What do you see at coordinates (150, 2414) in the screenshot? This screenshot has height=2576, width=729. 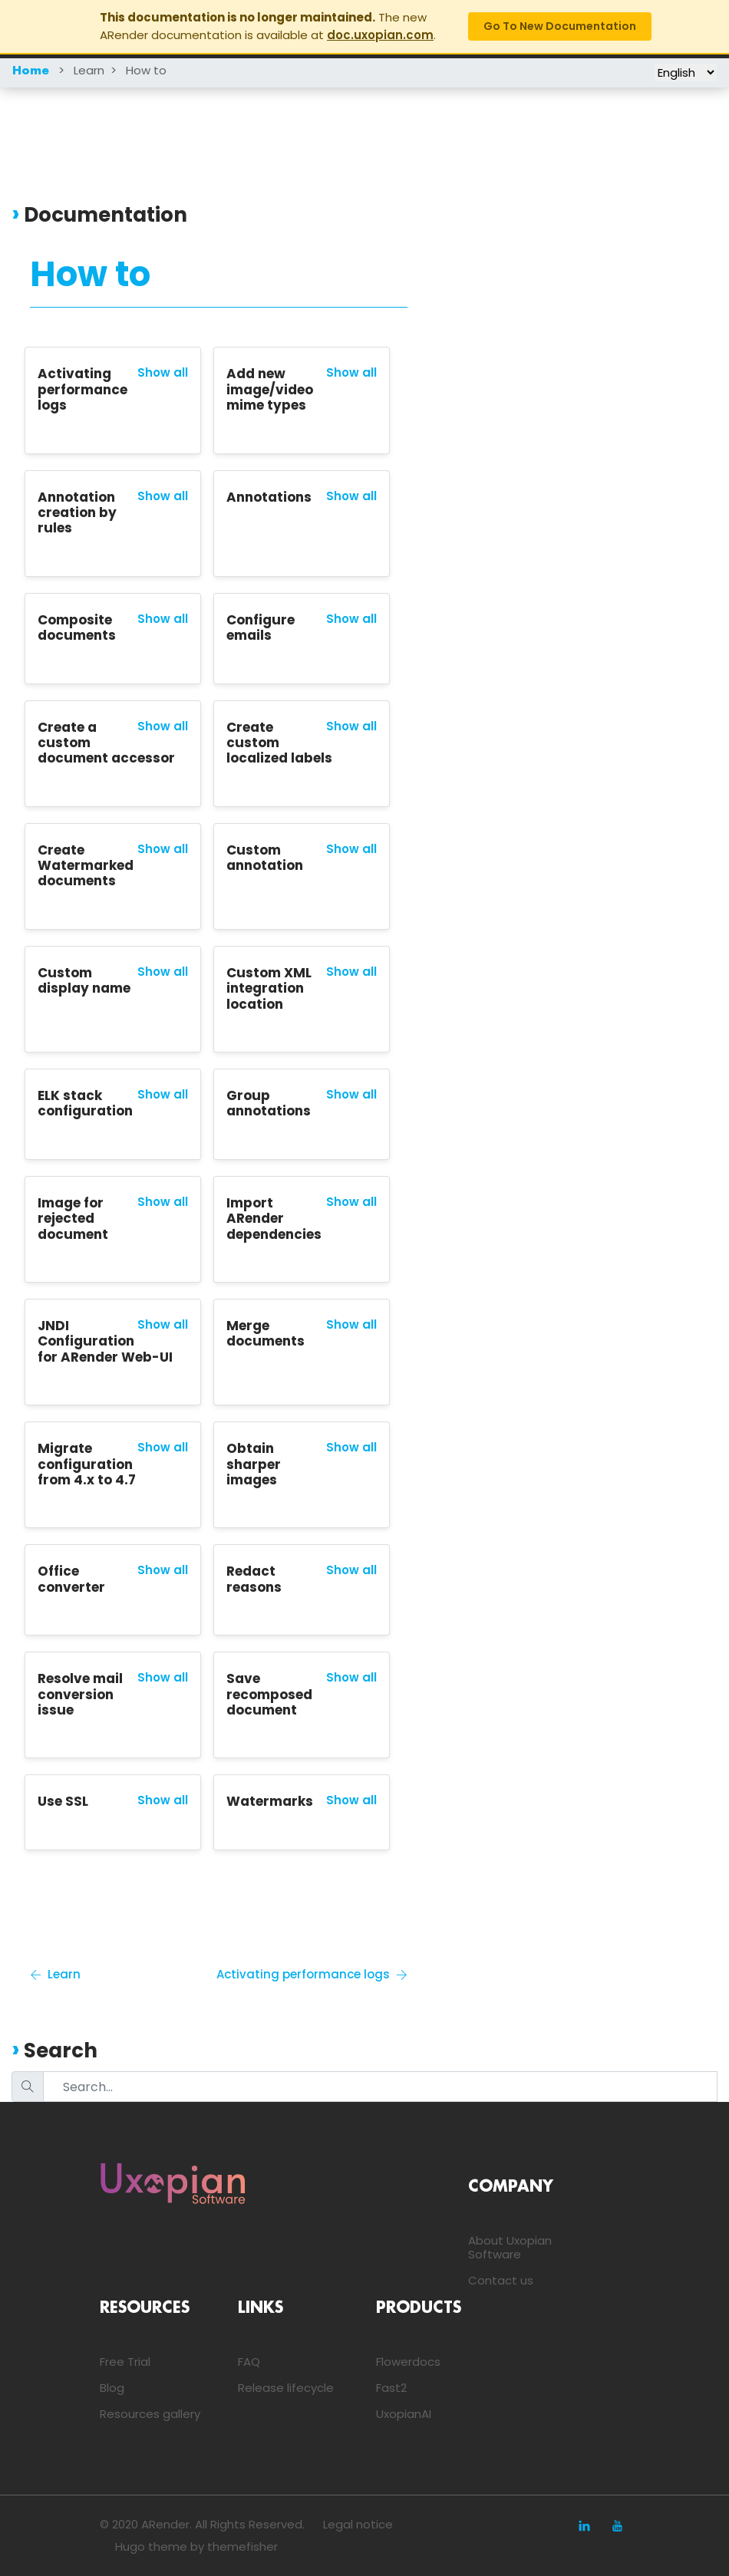 I see `Resources gallery` at bounding box center [150, 2414].